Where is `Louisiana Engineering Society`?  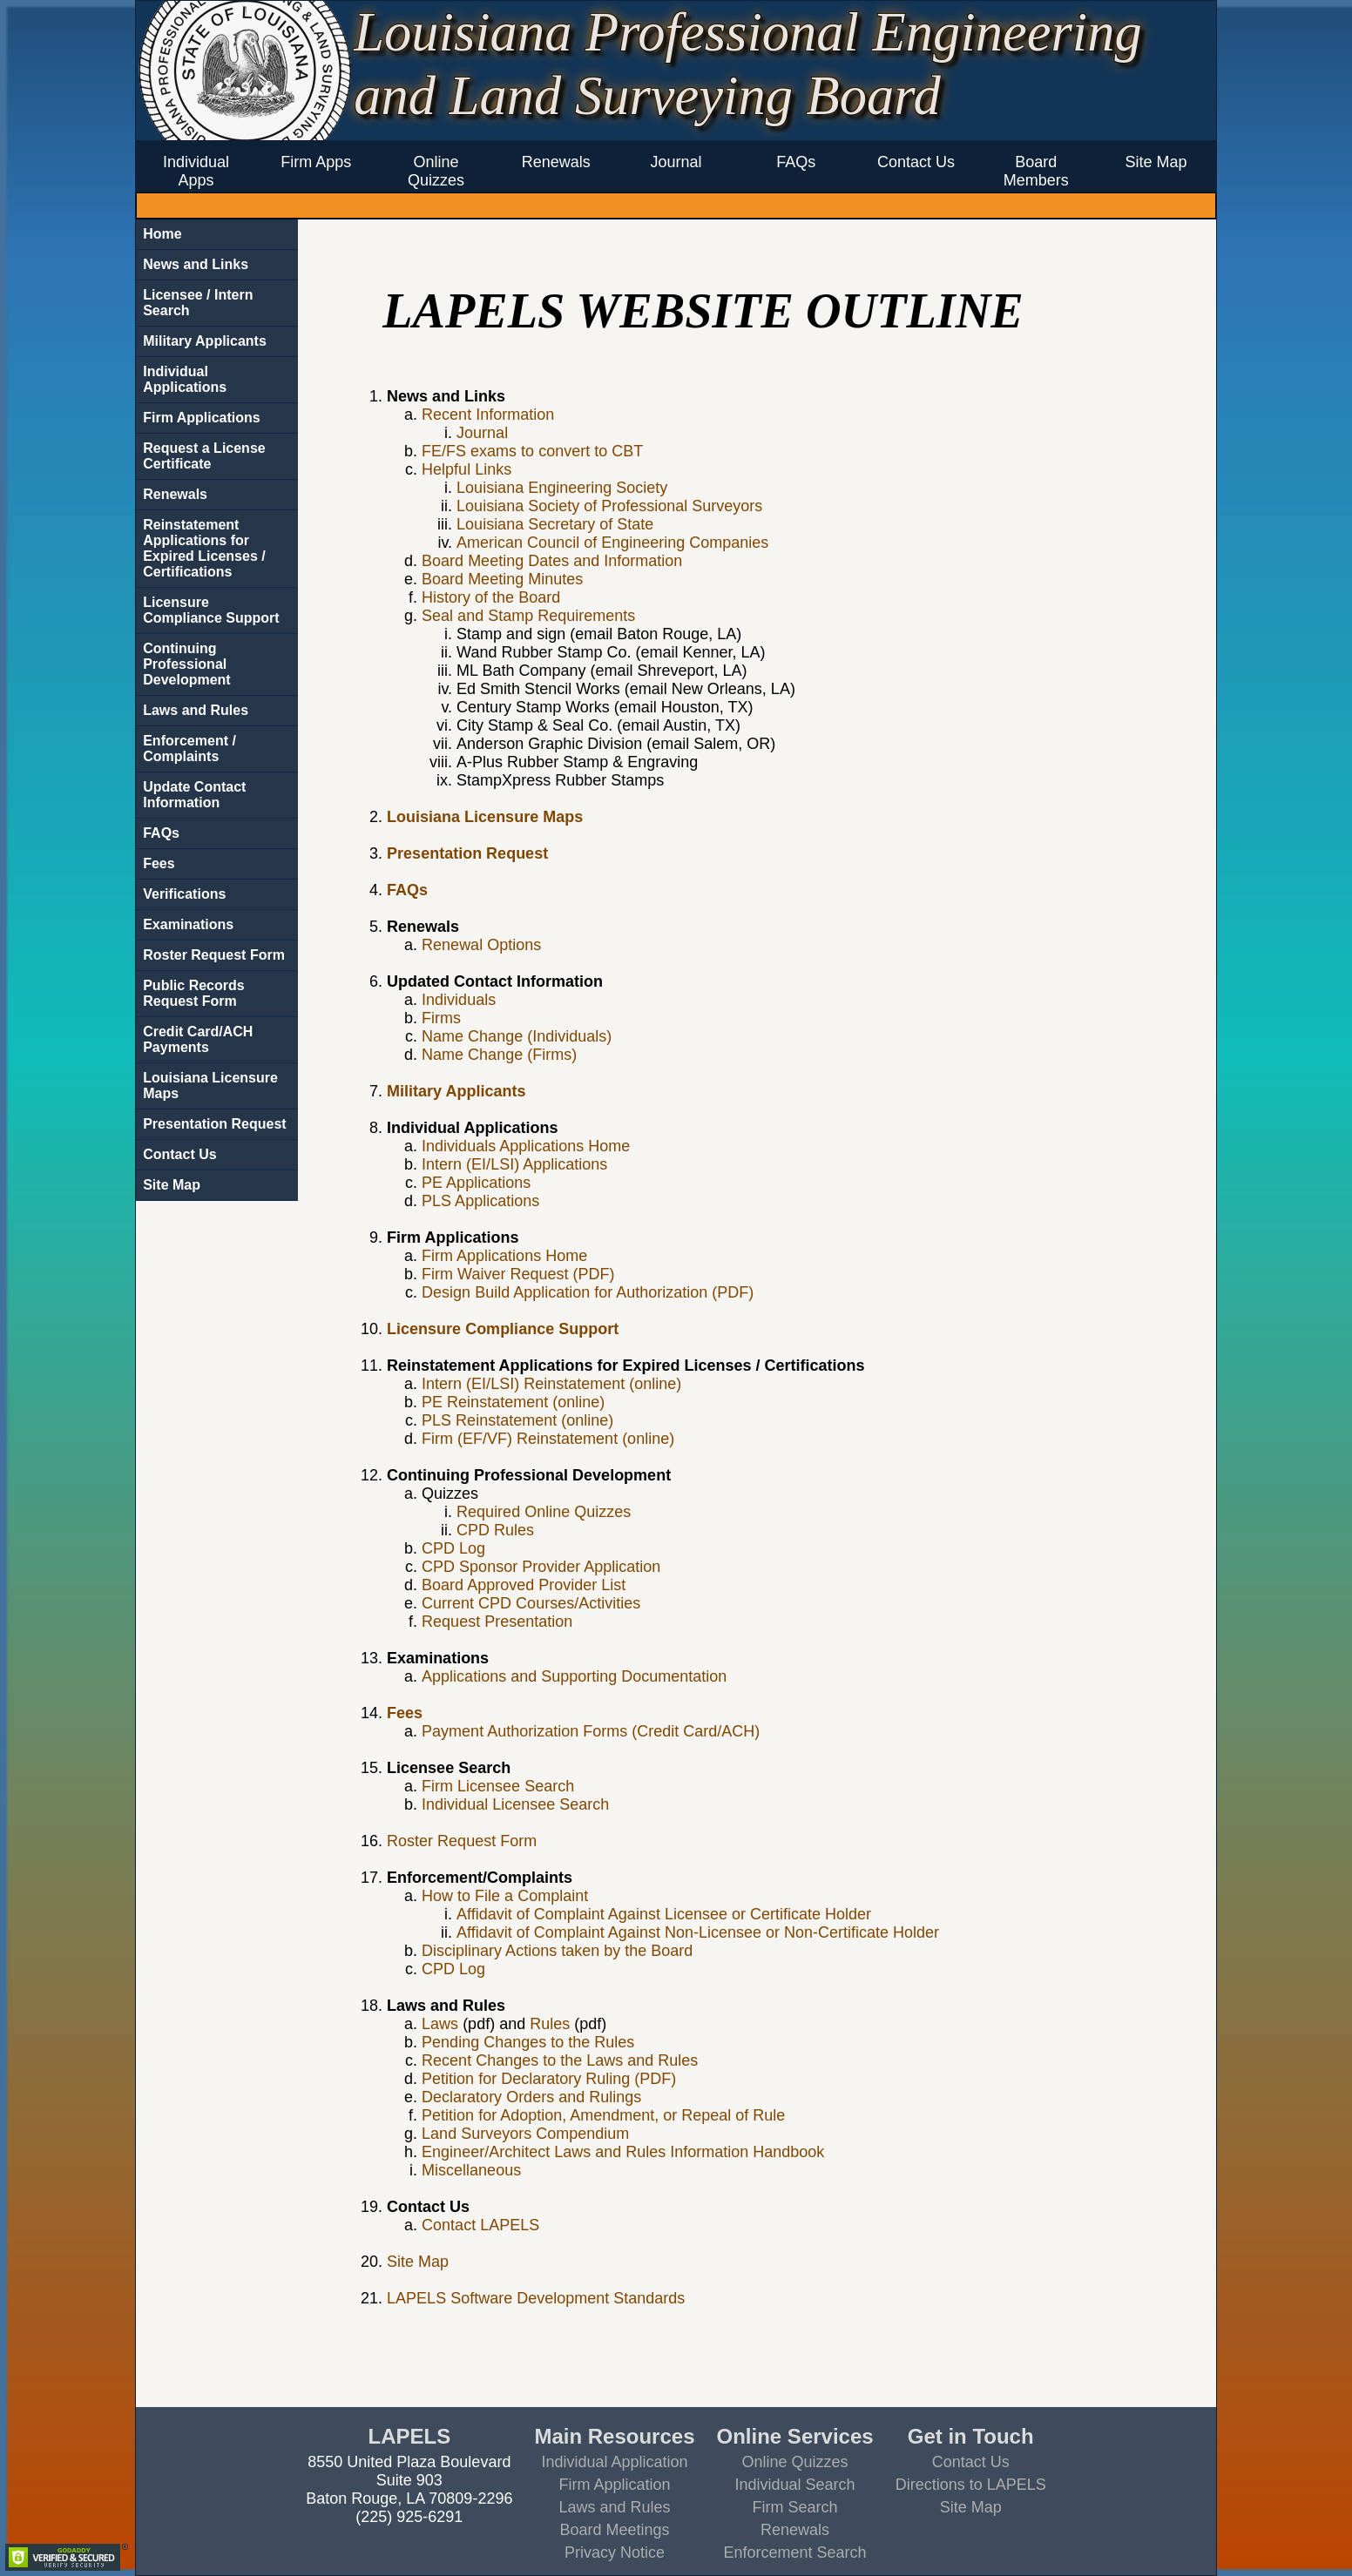
Louisiana Engineering Society is located at coordinates (561, 487).